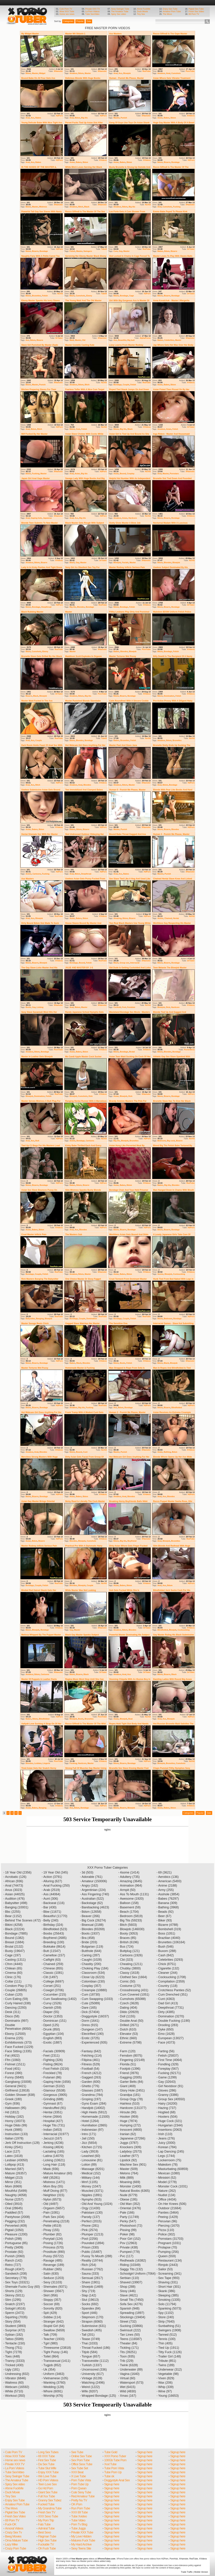  I want to click on Store, so click(162, 2317).